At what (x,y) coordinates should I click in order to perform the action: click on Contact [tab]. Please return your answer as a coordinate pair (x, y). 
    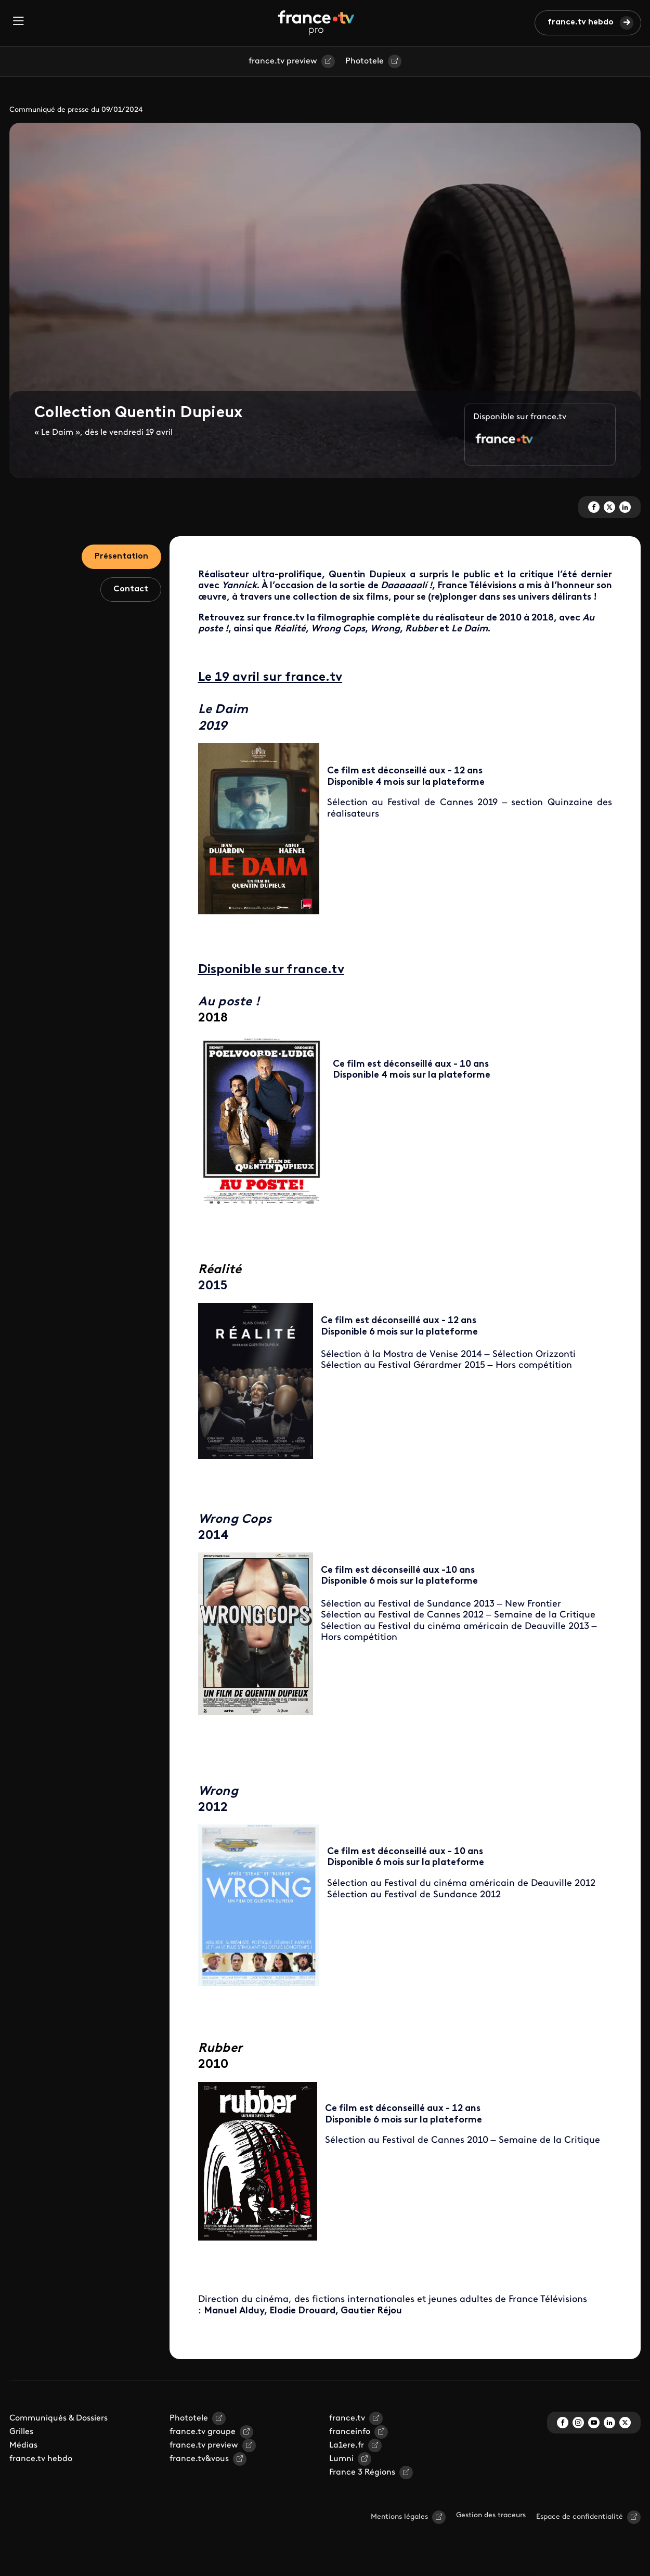
    Looking at the image, I should click on (130, 589).